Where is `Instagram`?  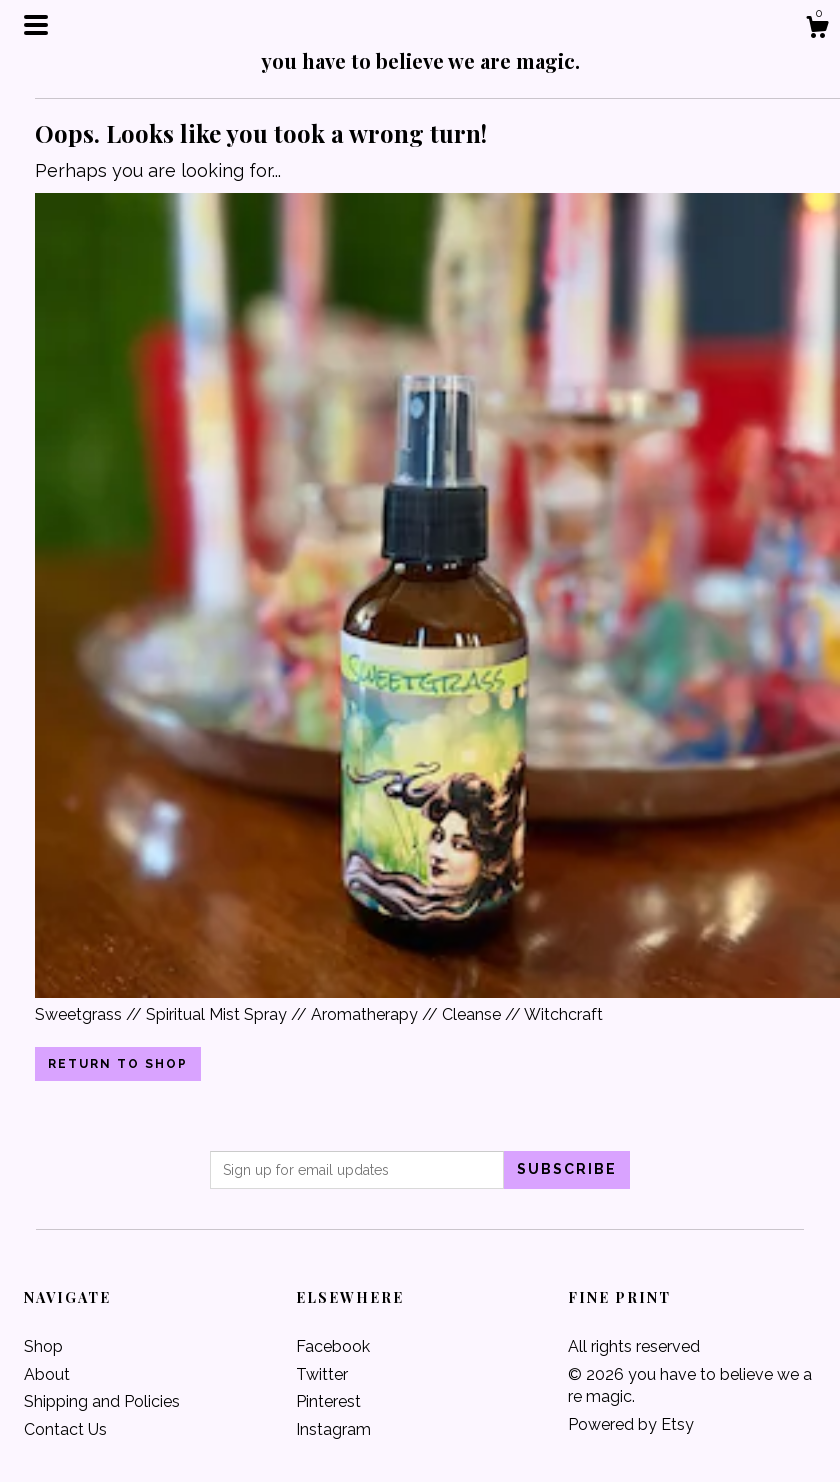
Instagram is located at coordinates (333, 1429).